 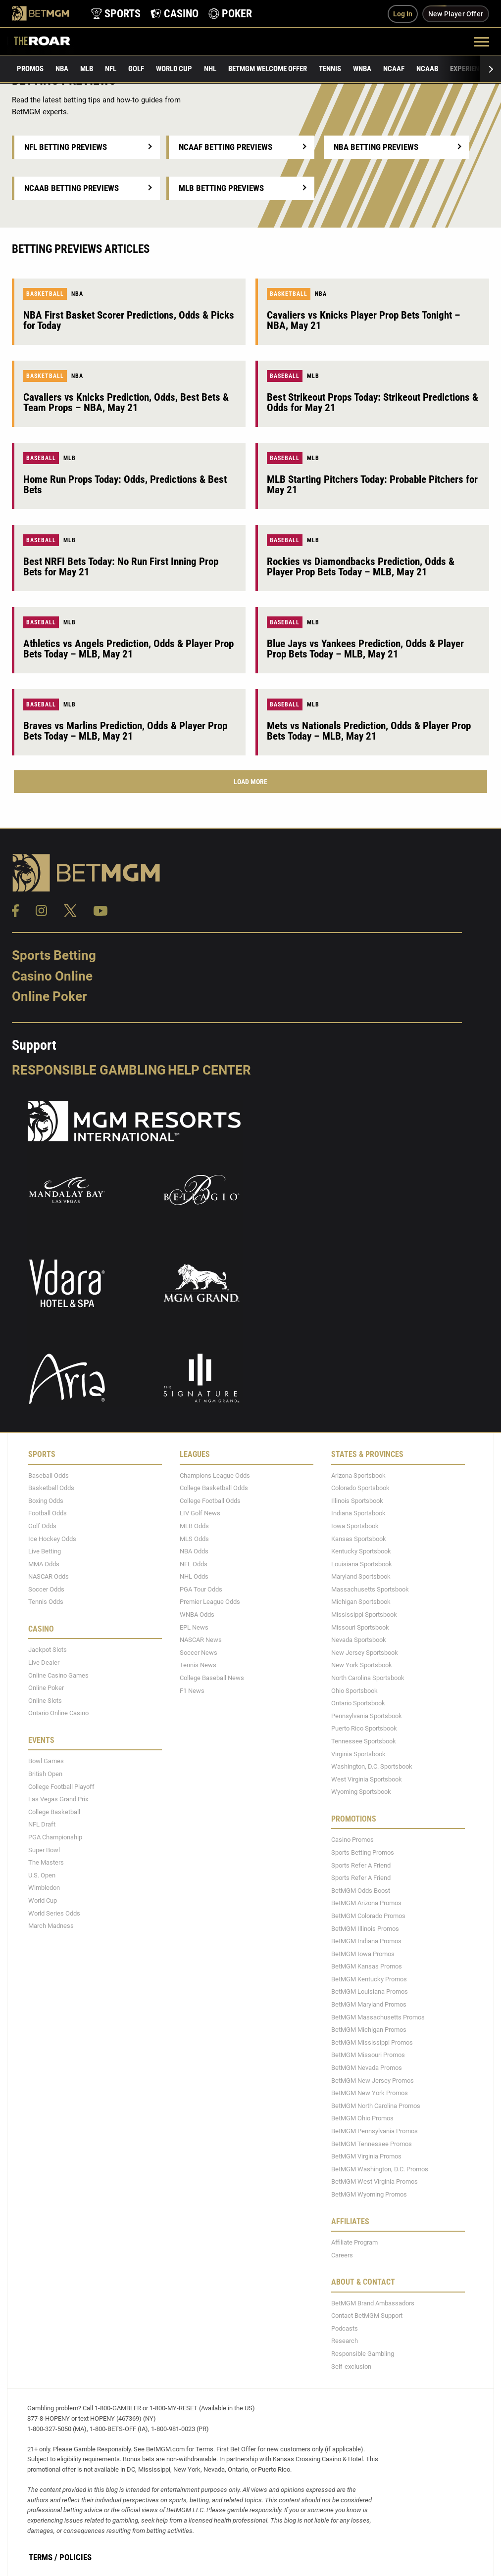 What do you see at coordinates (75, 2557) in the screenshot?
I see `Policies` at bounding box center [75, 2557].